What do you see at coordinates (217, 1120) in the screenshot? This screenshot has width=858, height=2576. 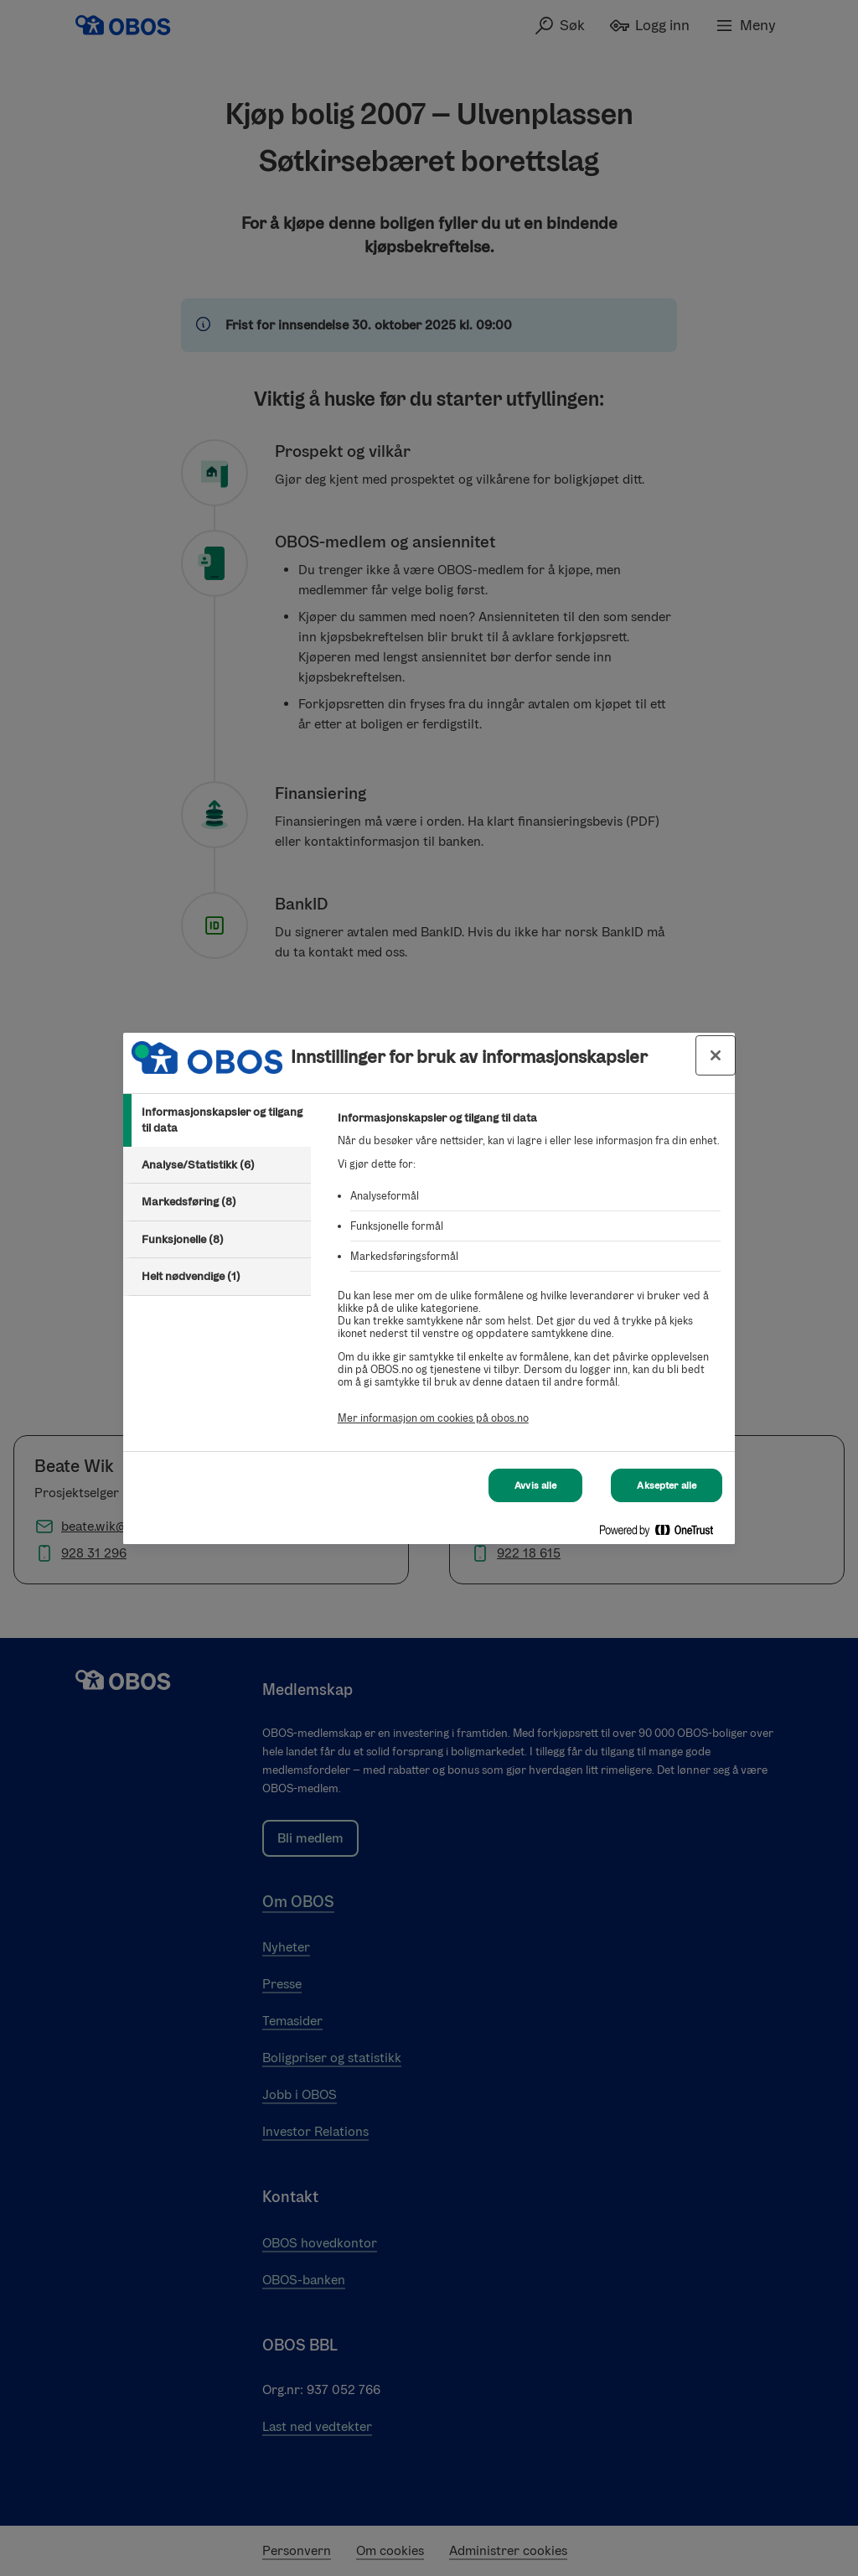 I see `[tab]` at bounding box center [217, 1120].